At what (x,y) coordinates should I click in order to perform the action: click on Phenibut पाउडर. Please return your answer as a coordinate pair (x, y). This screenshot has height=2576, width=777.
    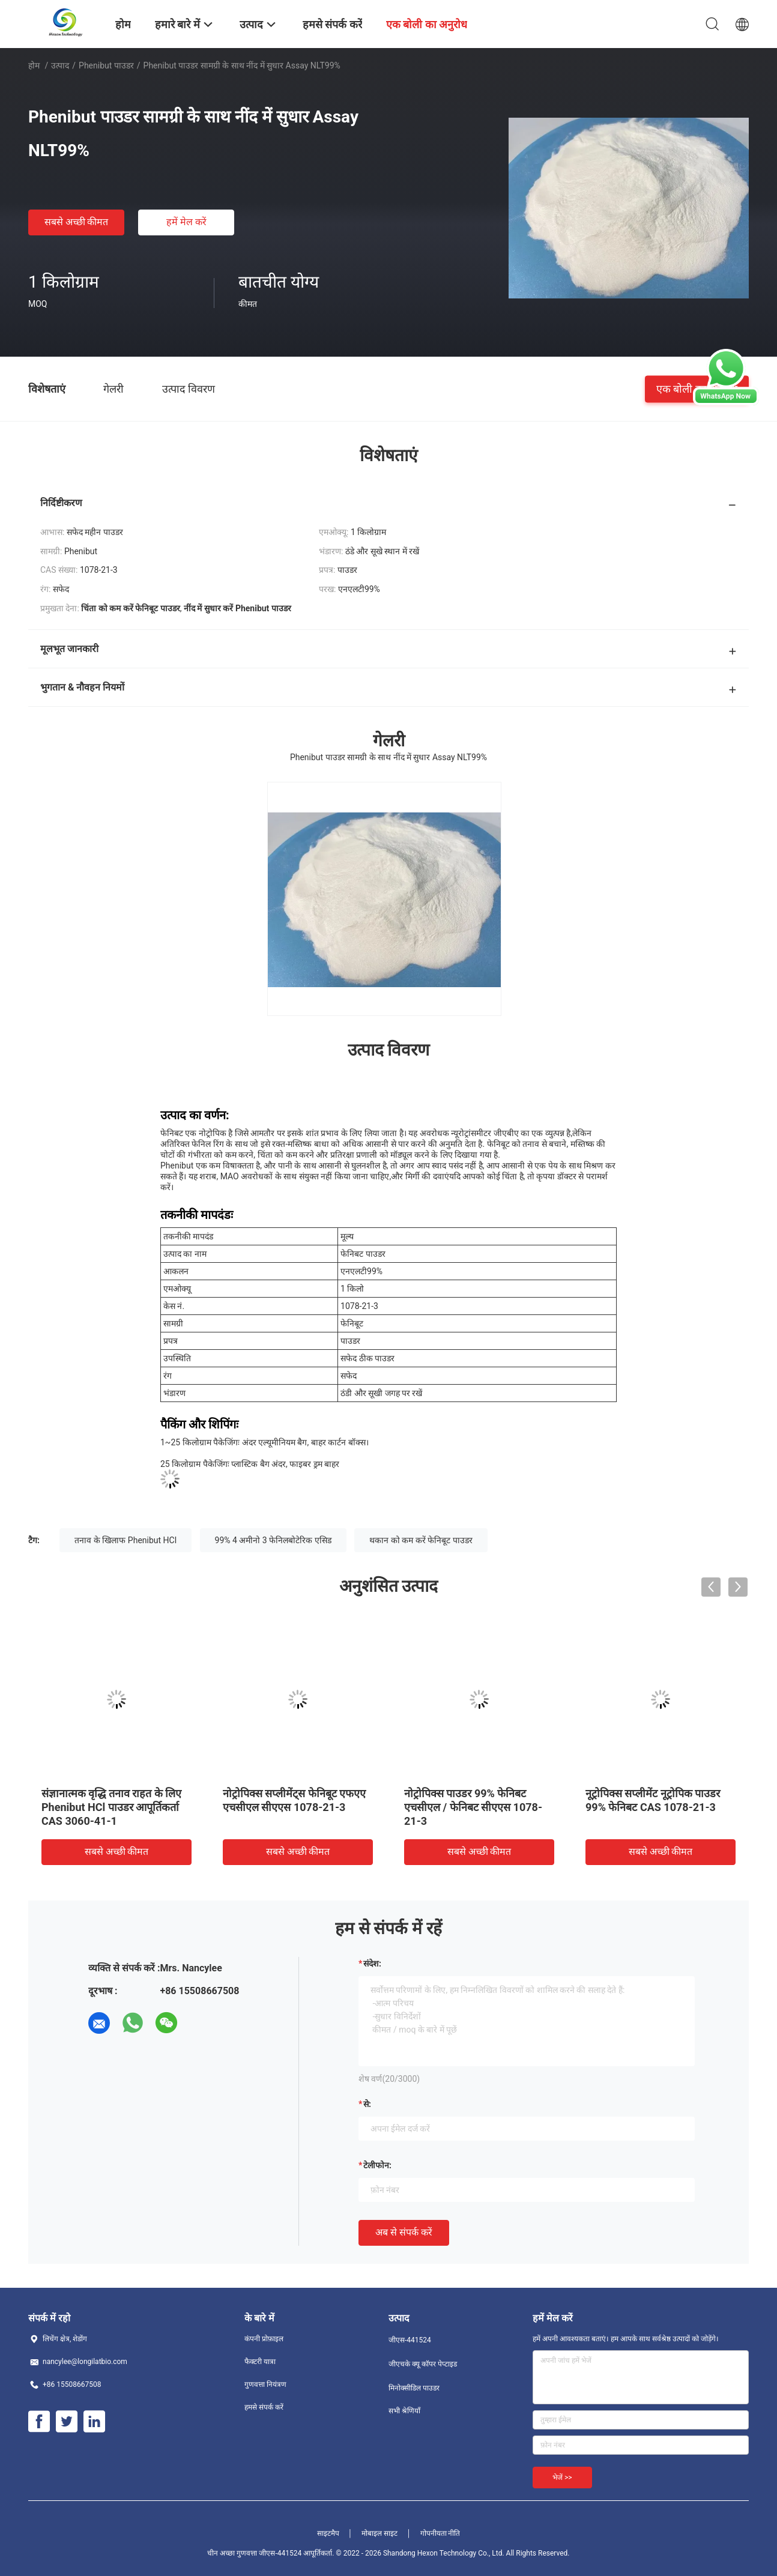
    Looking at the image, I should click on (106, 65).